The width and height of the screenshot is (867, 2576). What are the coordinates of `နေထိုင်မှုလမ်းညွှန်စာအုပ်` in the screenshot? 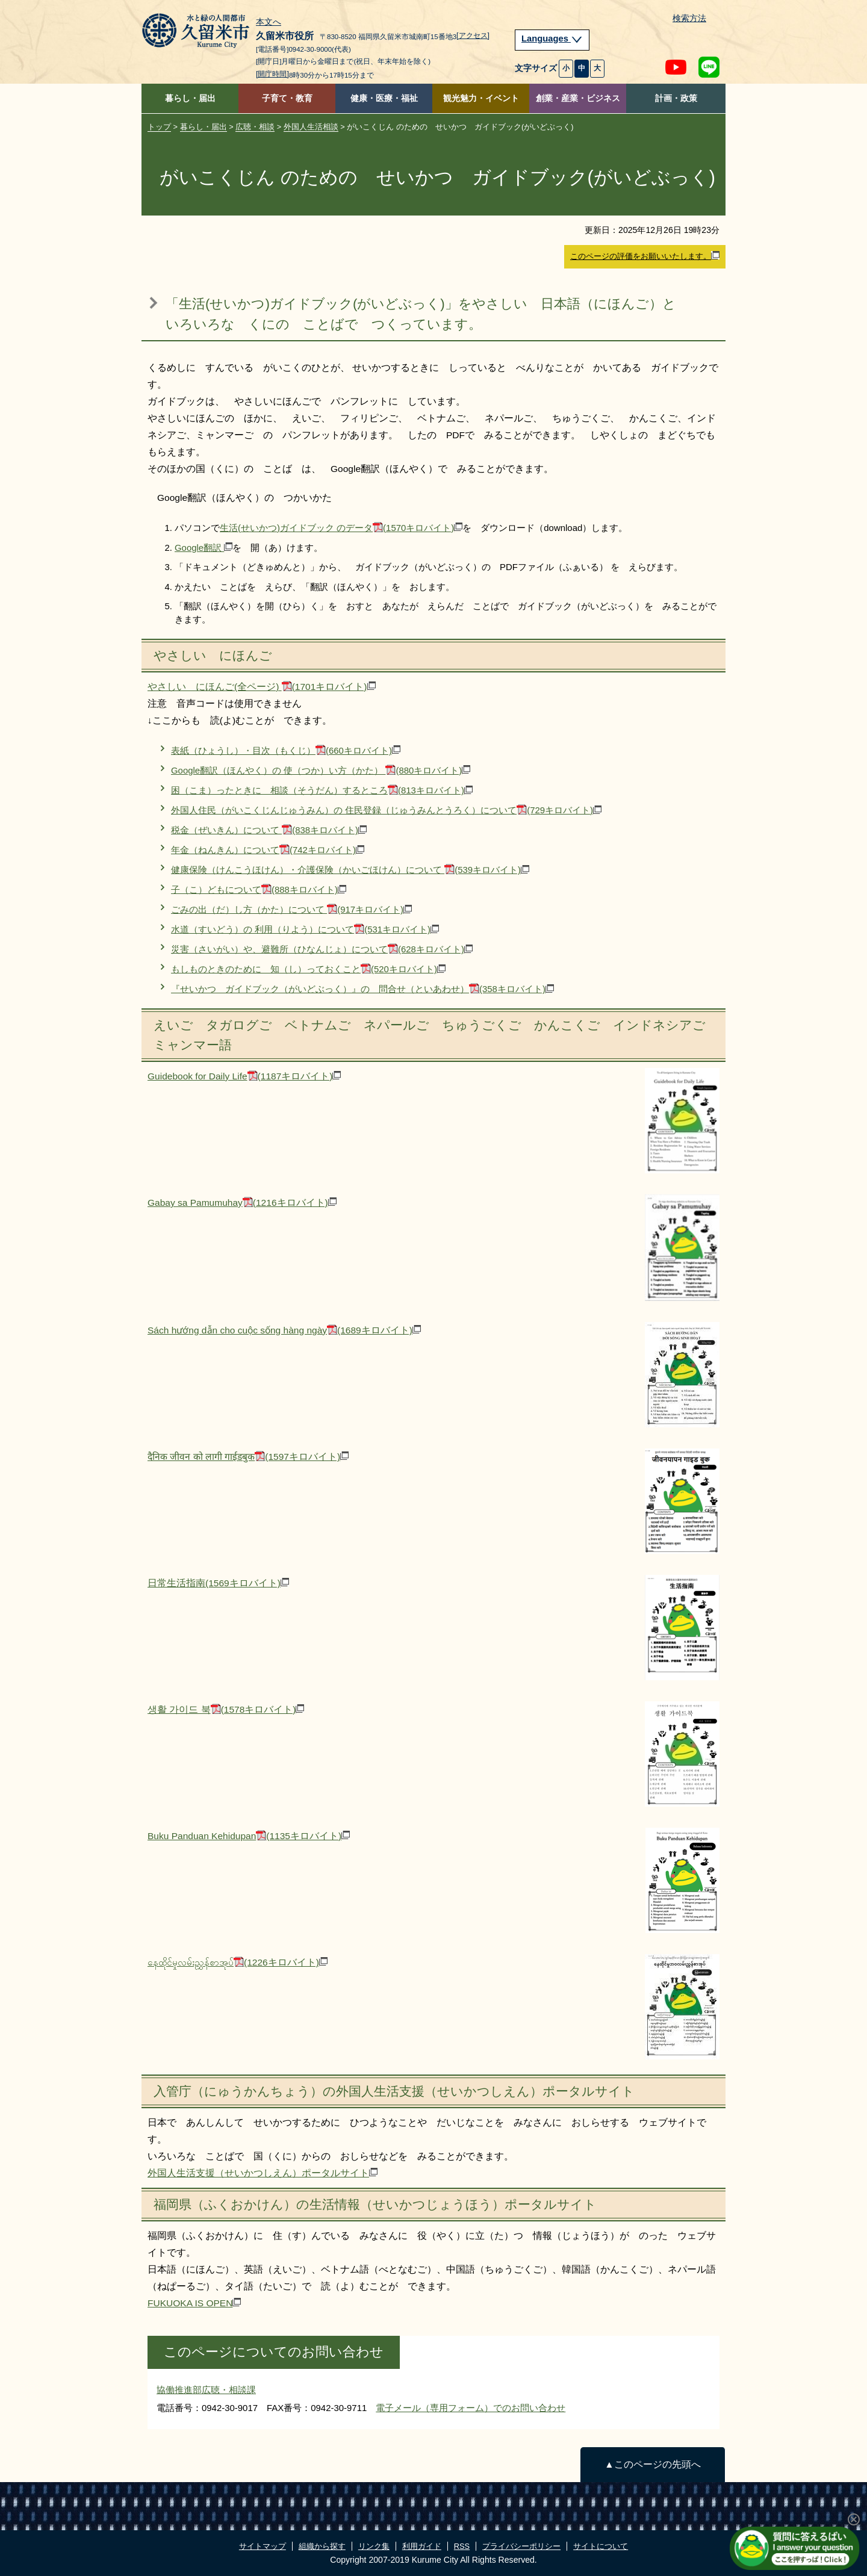 It's located at (238, 1962).